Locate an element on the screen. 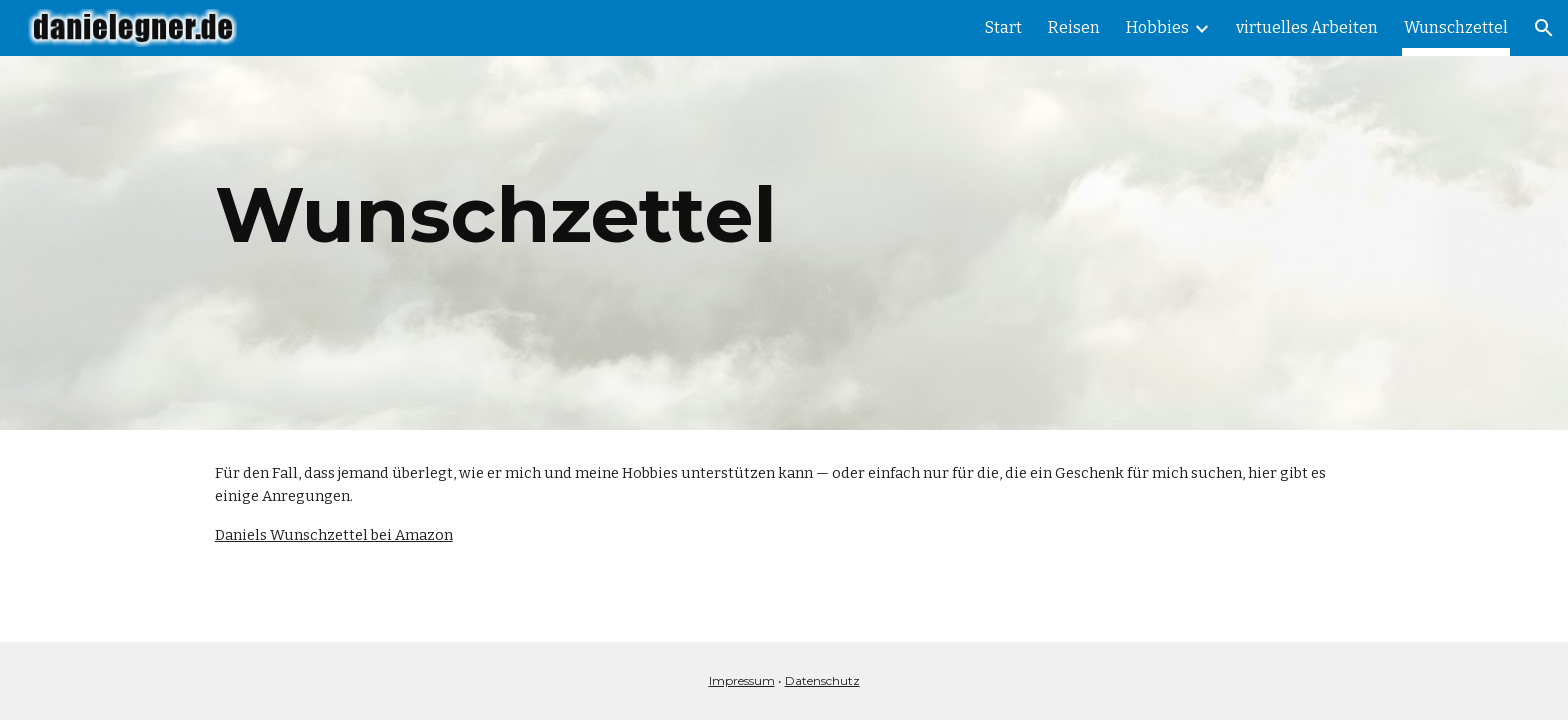 The height and width of the screenshot is (720, 1568). Reisen [link] is located at coordinates (1074, 27).